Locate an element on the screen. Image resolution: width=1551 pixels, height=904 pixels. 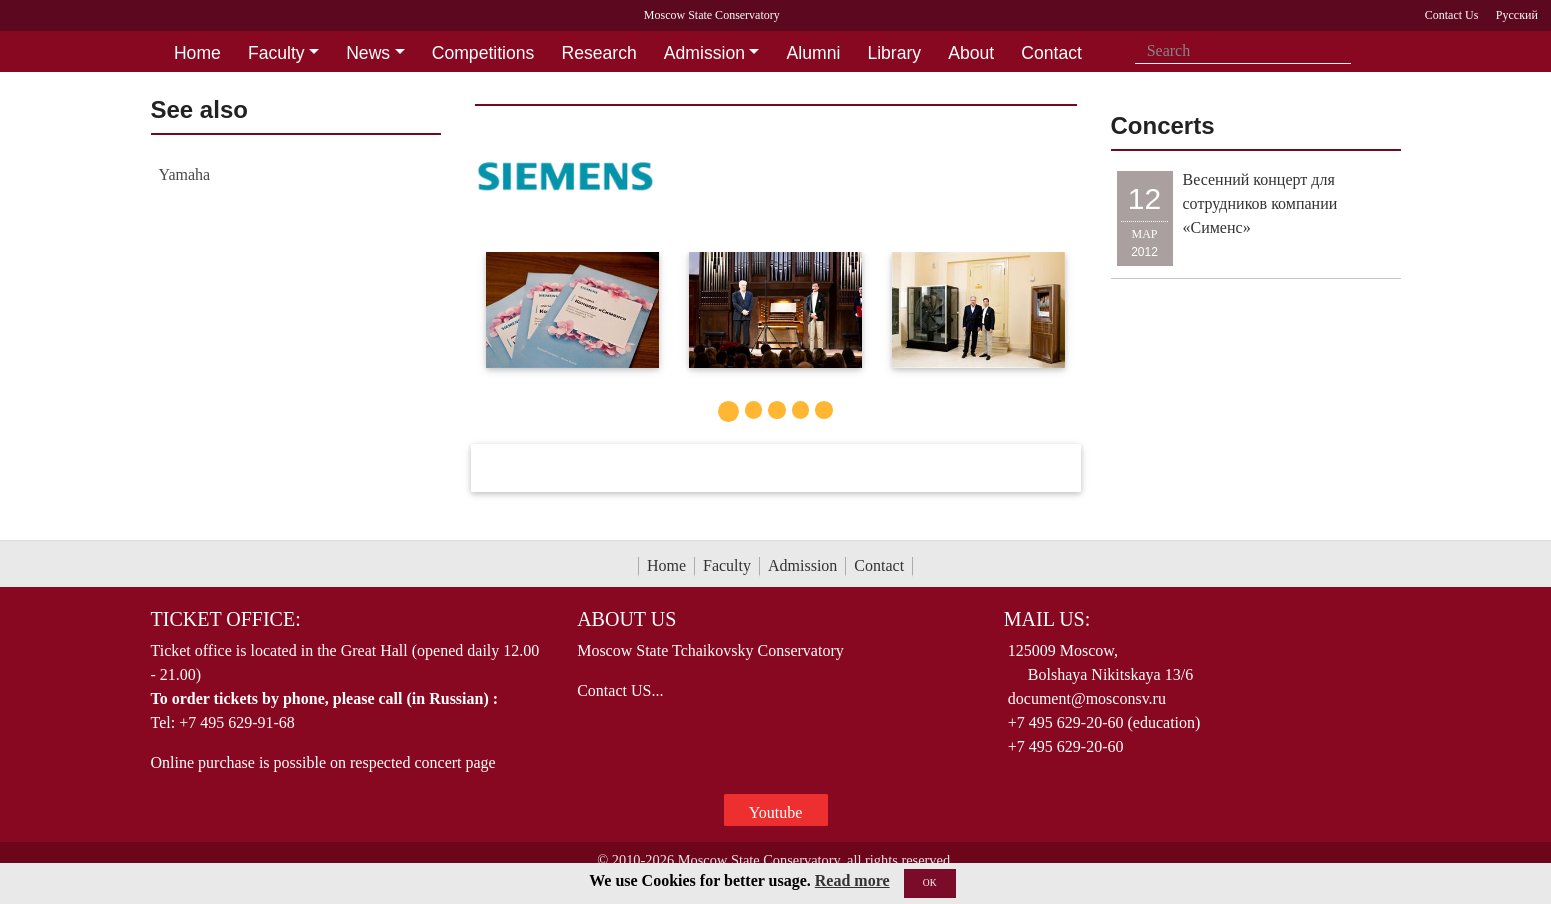
Contact is located at coordinates (879, 565).